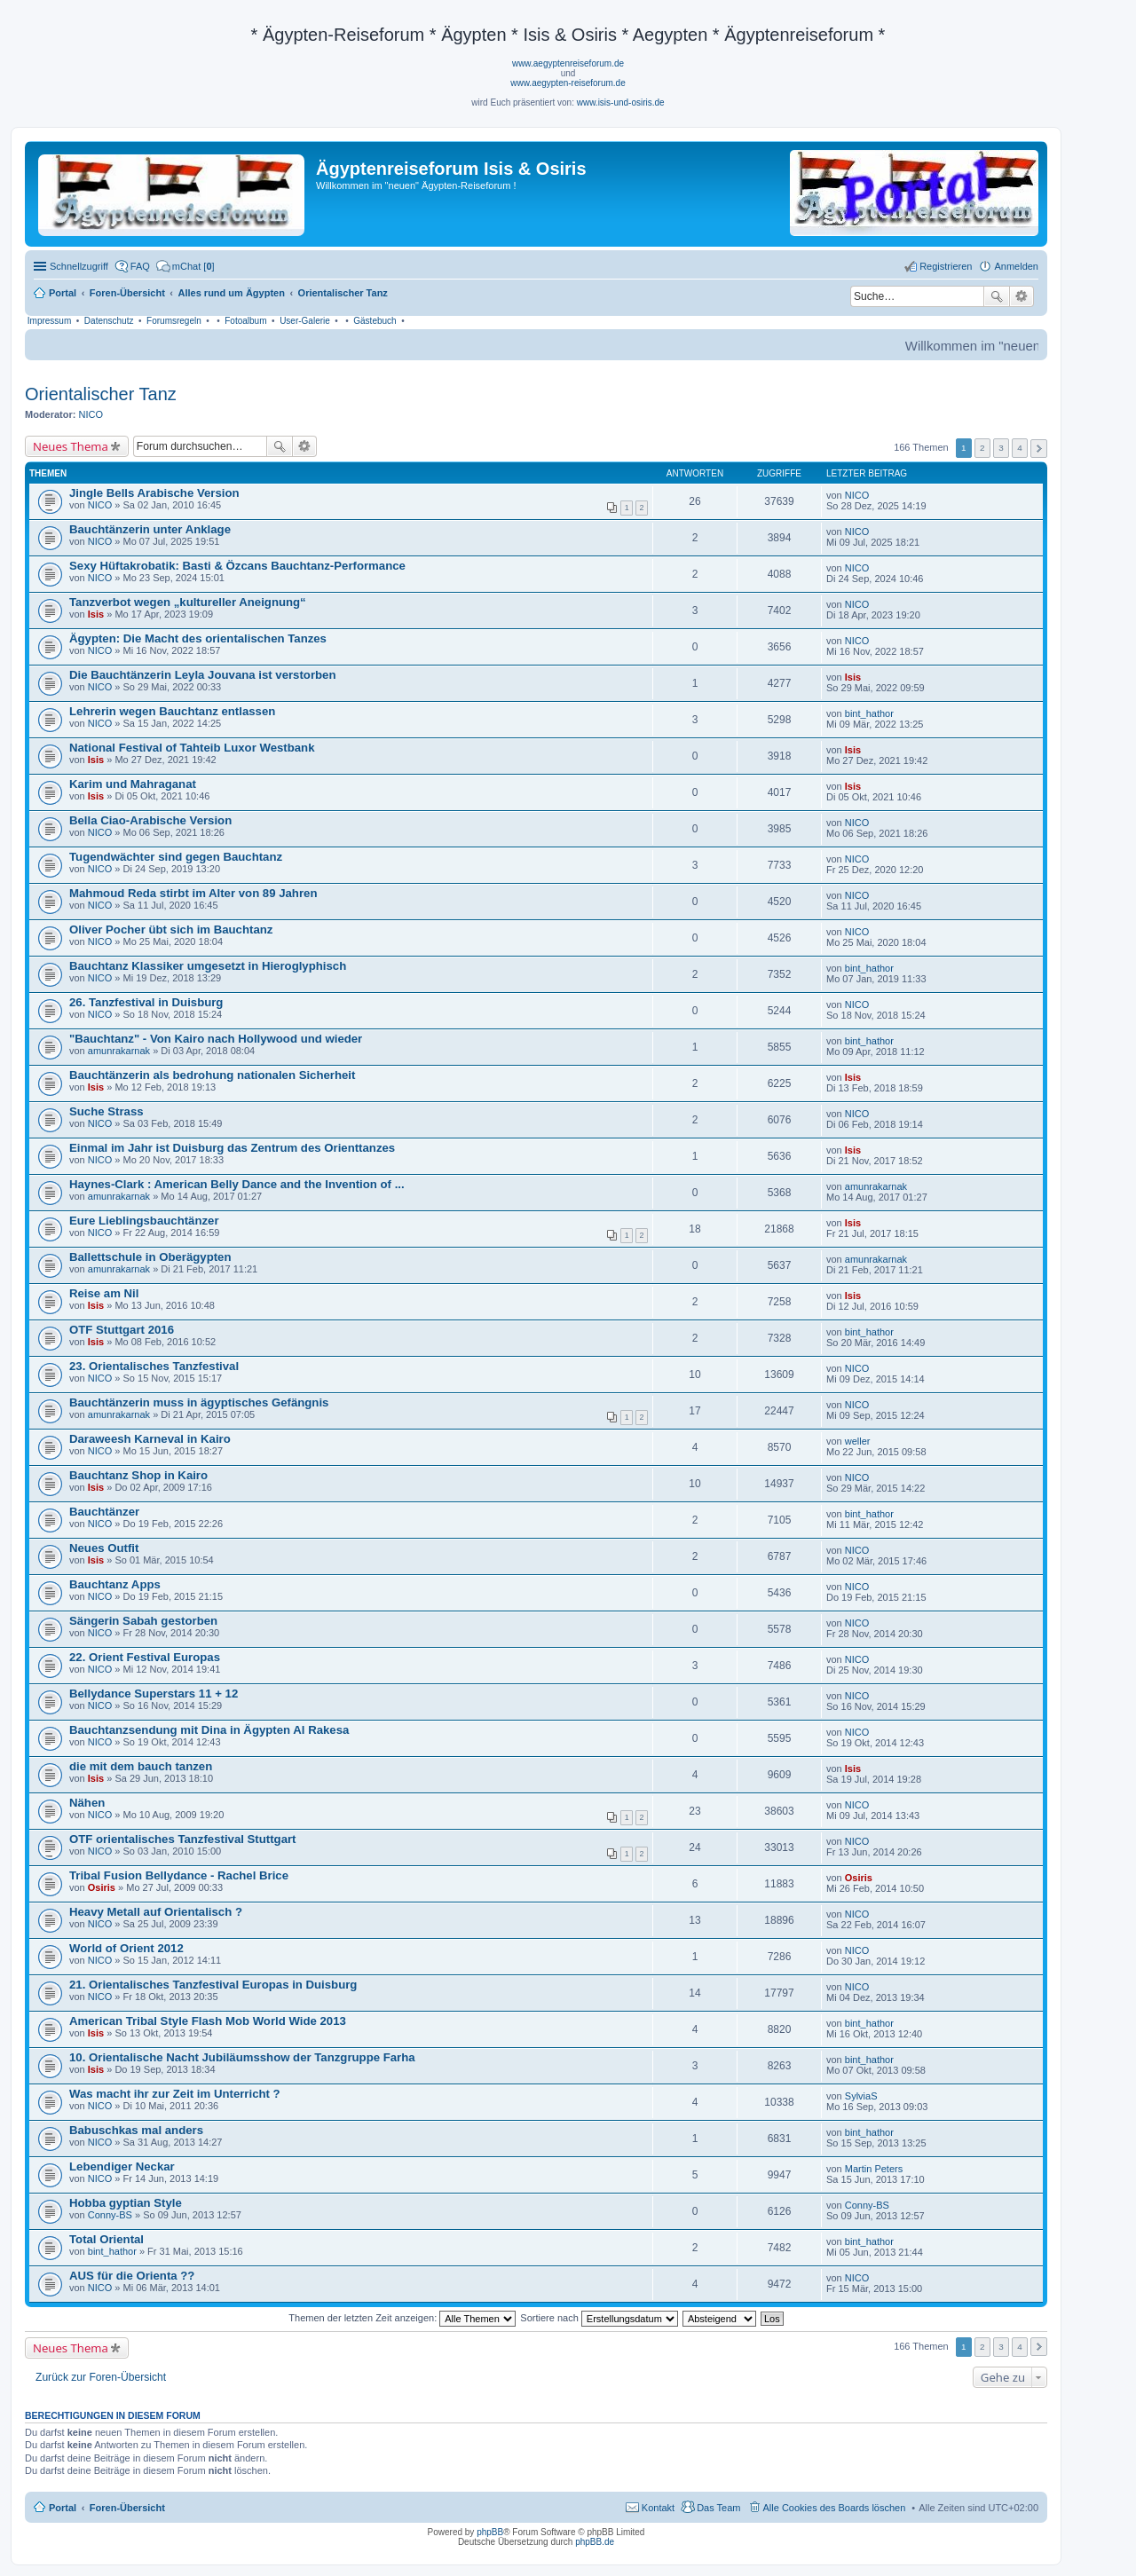 The width and height of the screenshot is (1136, 2576). What do you see at coordinates (568, 83) in the screenshot?
I see `www.aegypten-reiseforum.de` at bounding box center [568, 83].